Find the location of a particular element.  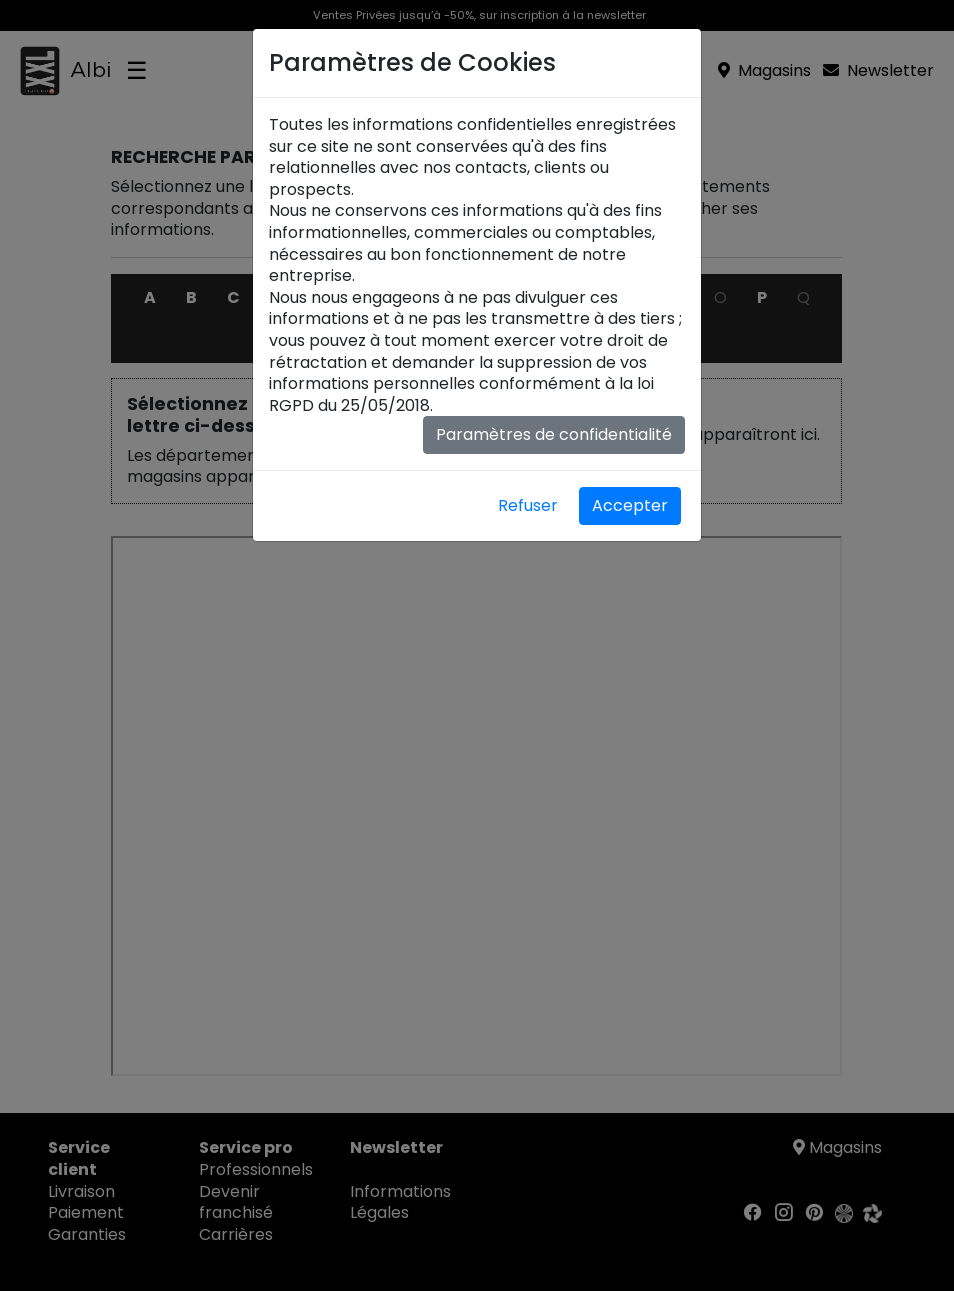

Paramètres de confidentialité is located at coordinates (554, 434).